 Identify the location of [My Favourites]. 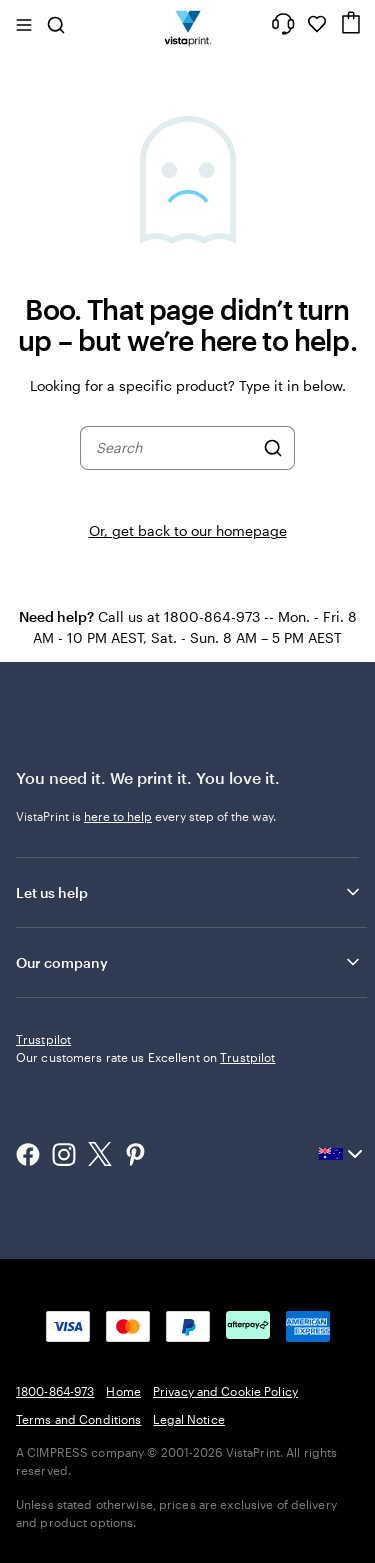
(317, 24).